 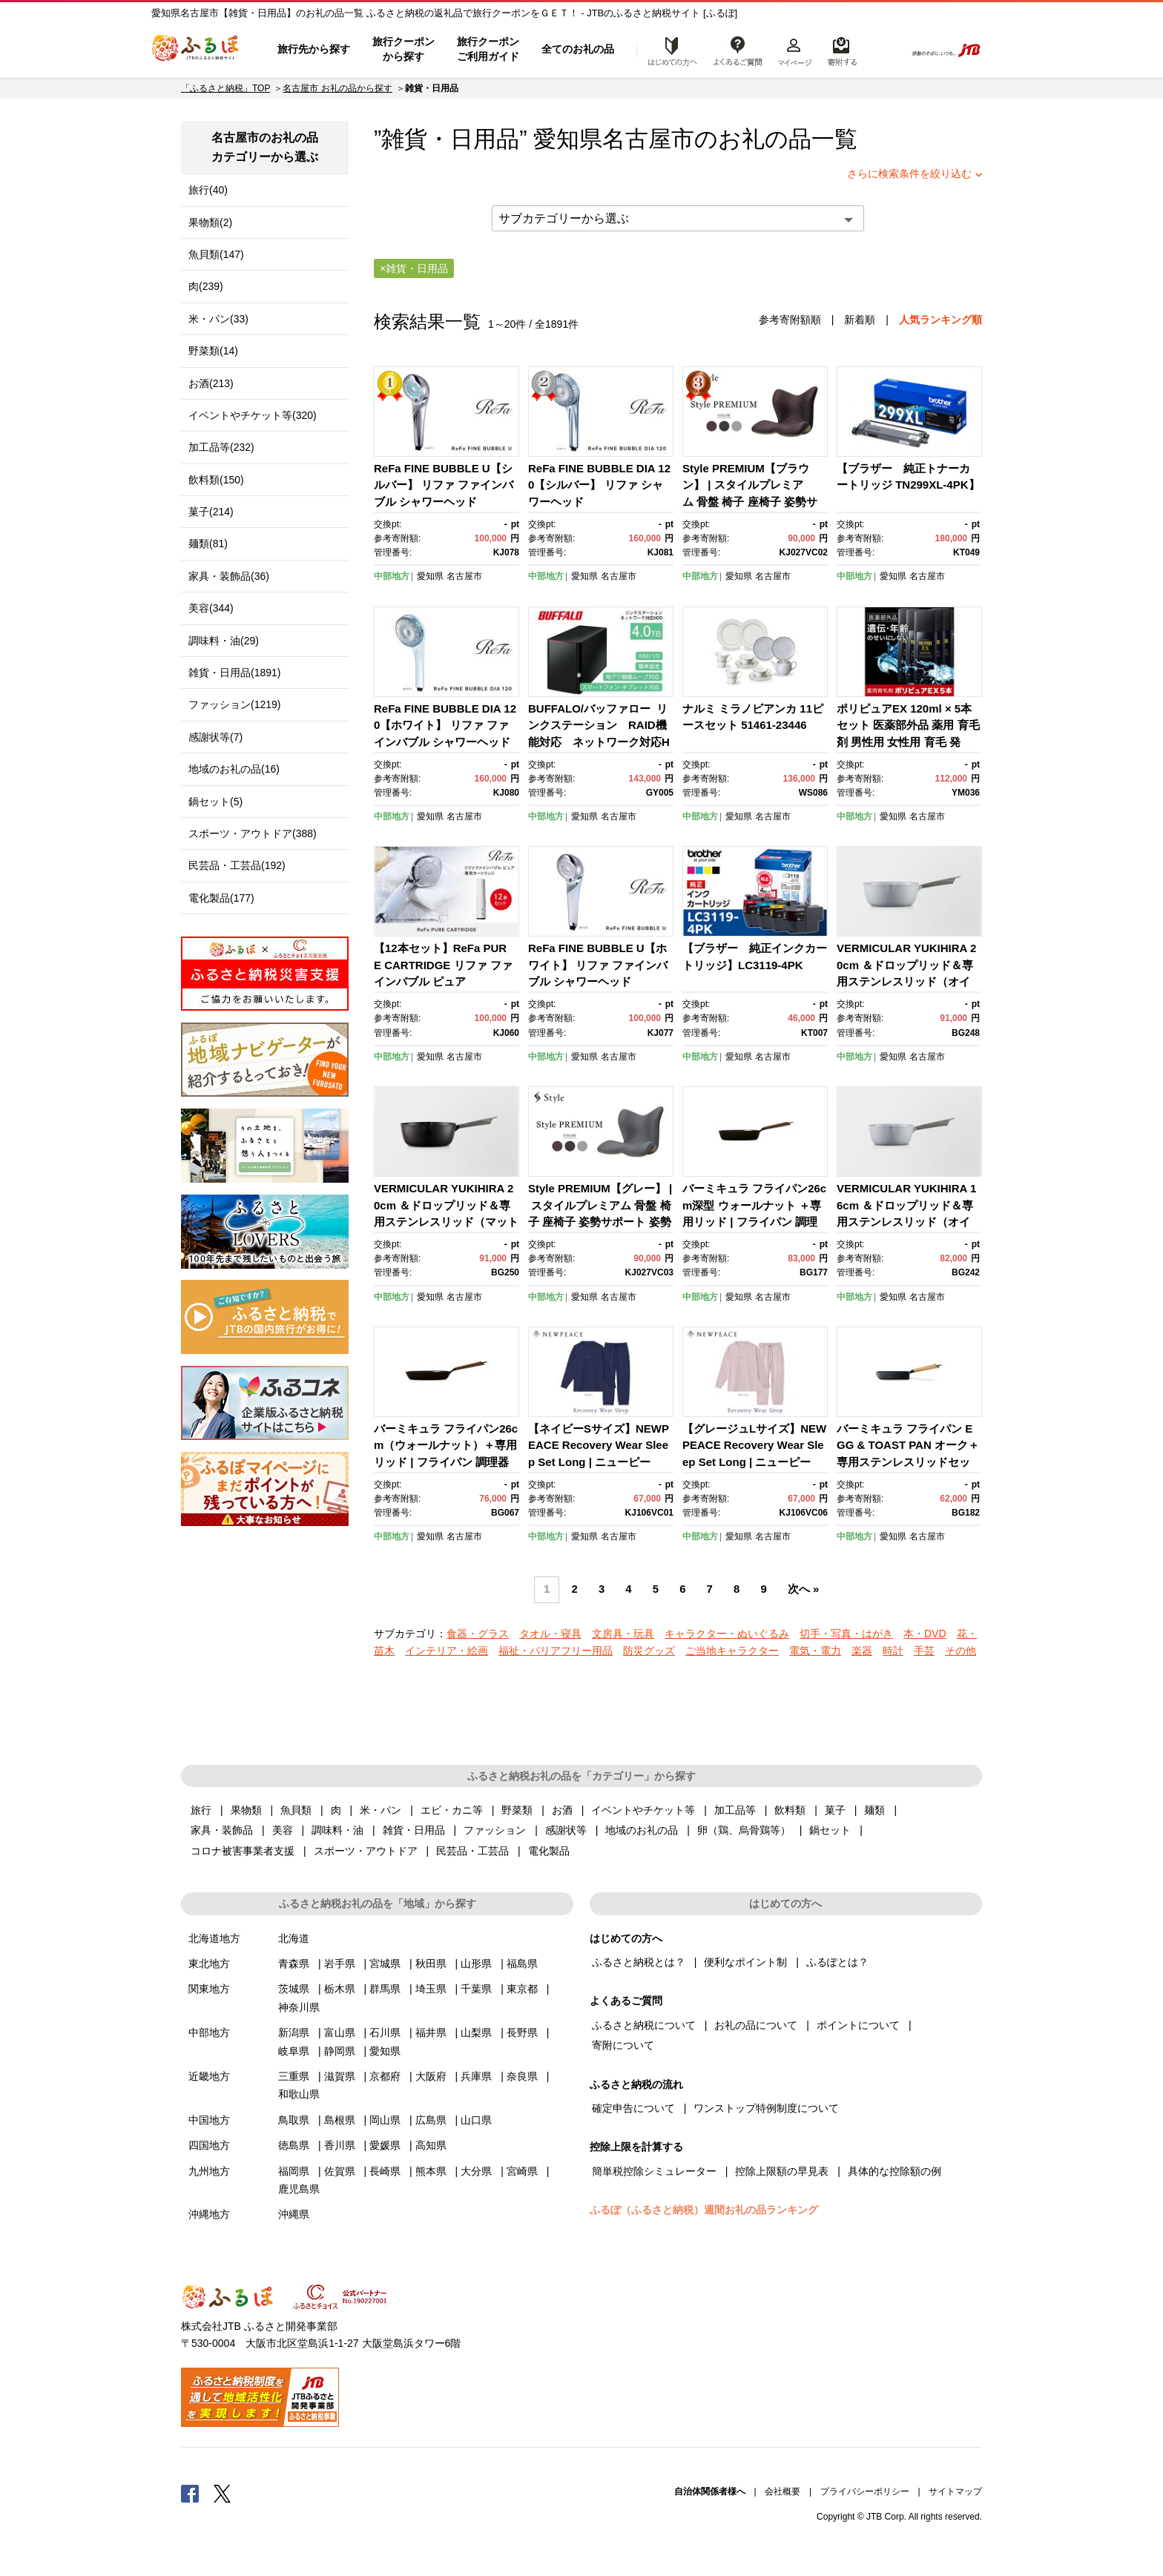 What do you see at coordinates (745, 1962) in the screenshot?
I see `便利なポイント制` at bounding box center [745, 1962].